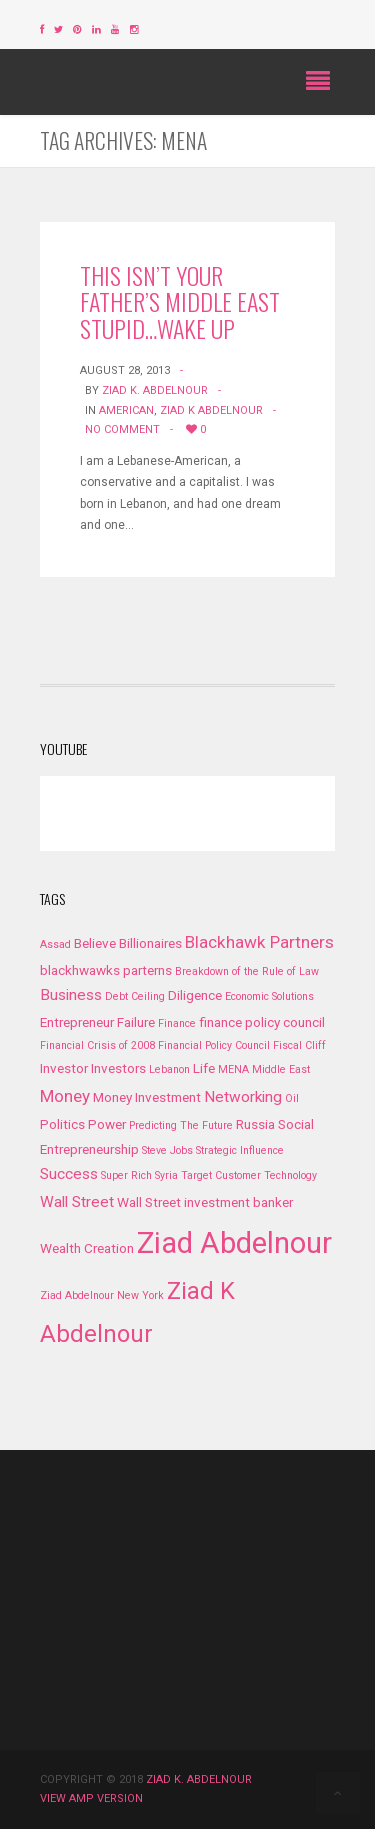 This screenshot has width=375, height=1829. What do you see at coordinates (69, 1174) in the screenshot?
I see `Success [Success (3 items)]` at bounding box center [69, 1174].